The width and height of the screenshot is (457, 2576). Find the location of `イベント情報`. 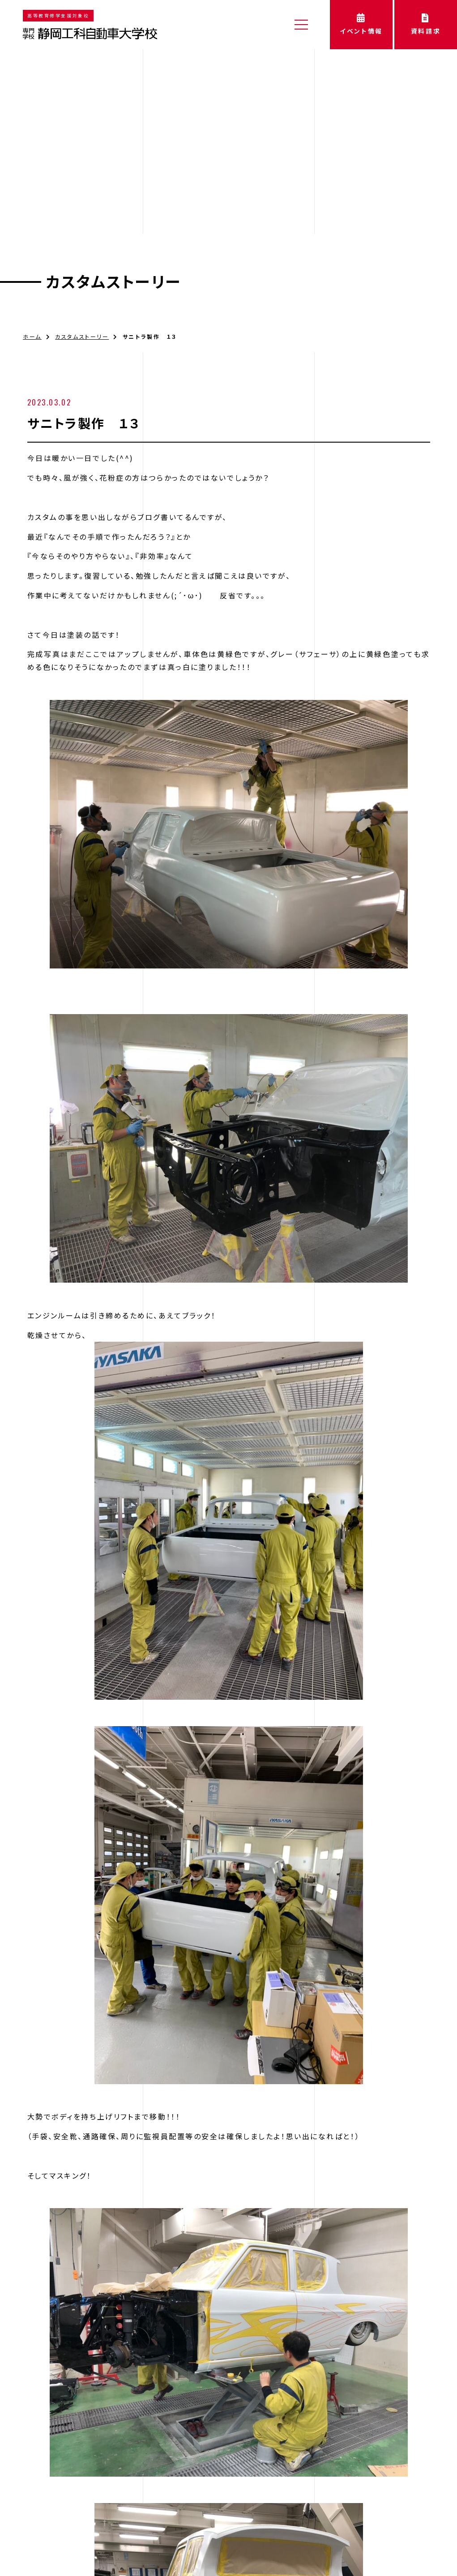

イベント情報 is located at coordinates (361, 24).